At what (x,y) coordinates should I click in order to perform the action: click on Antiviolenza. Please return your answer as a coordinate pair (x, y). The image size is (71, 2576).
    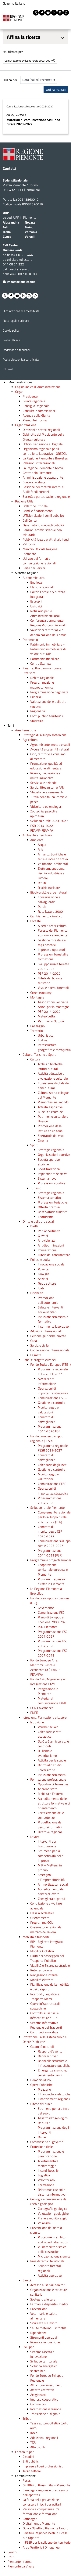
    Looking at the image, I should click on (46, 1242).